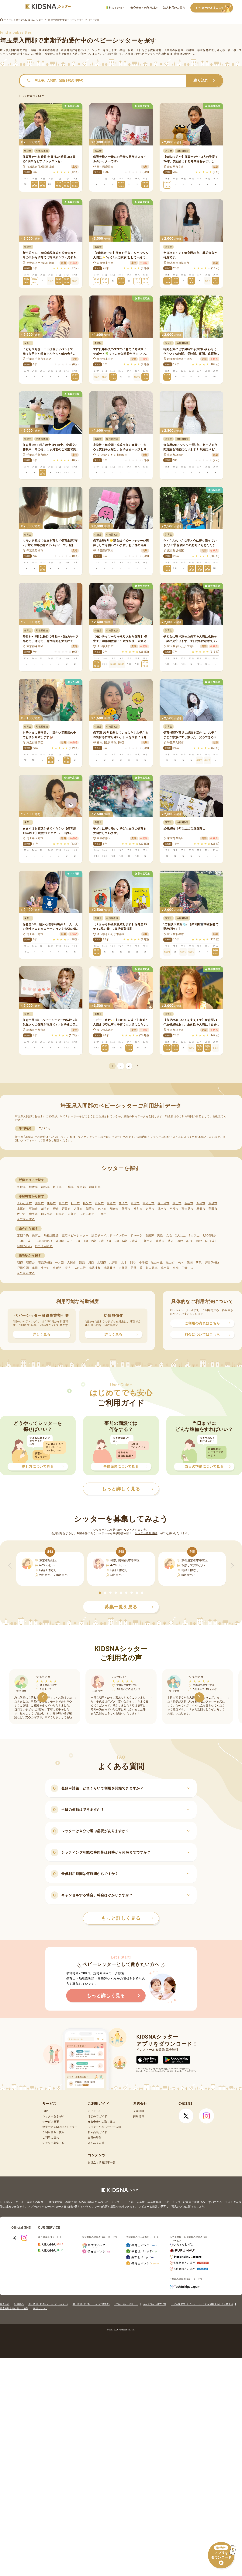 The image size is (242, 2576). Describe the element at coordinates (80, 1268) in the screenshot. I see `ふじみ野` at that location.